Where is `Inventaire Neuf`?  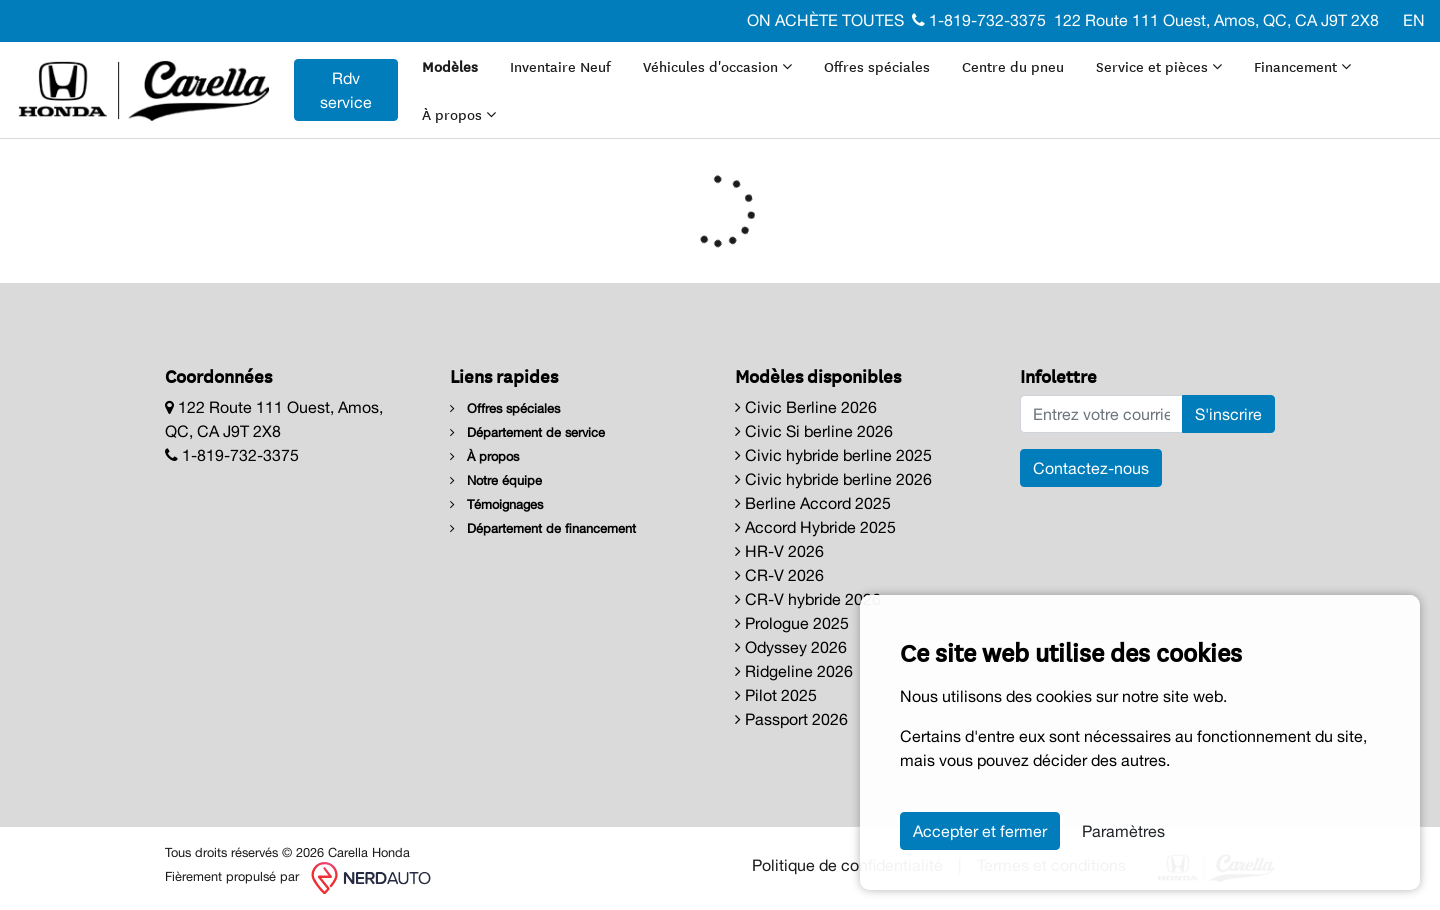
Inventaire Neuf is located at coordinates (560, 66).